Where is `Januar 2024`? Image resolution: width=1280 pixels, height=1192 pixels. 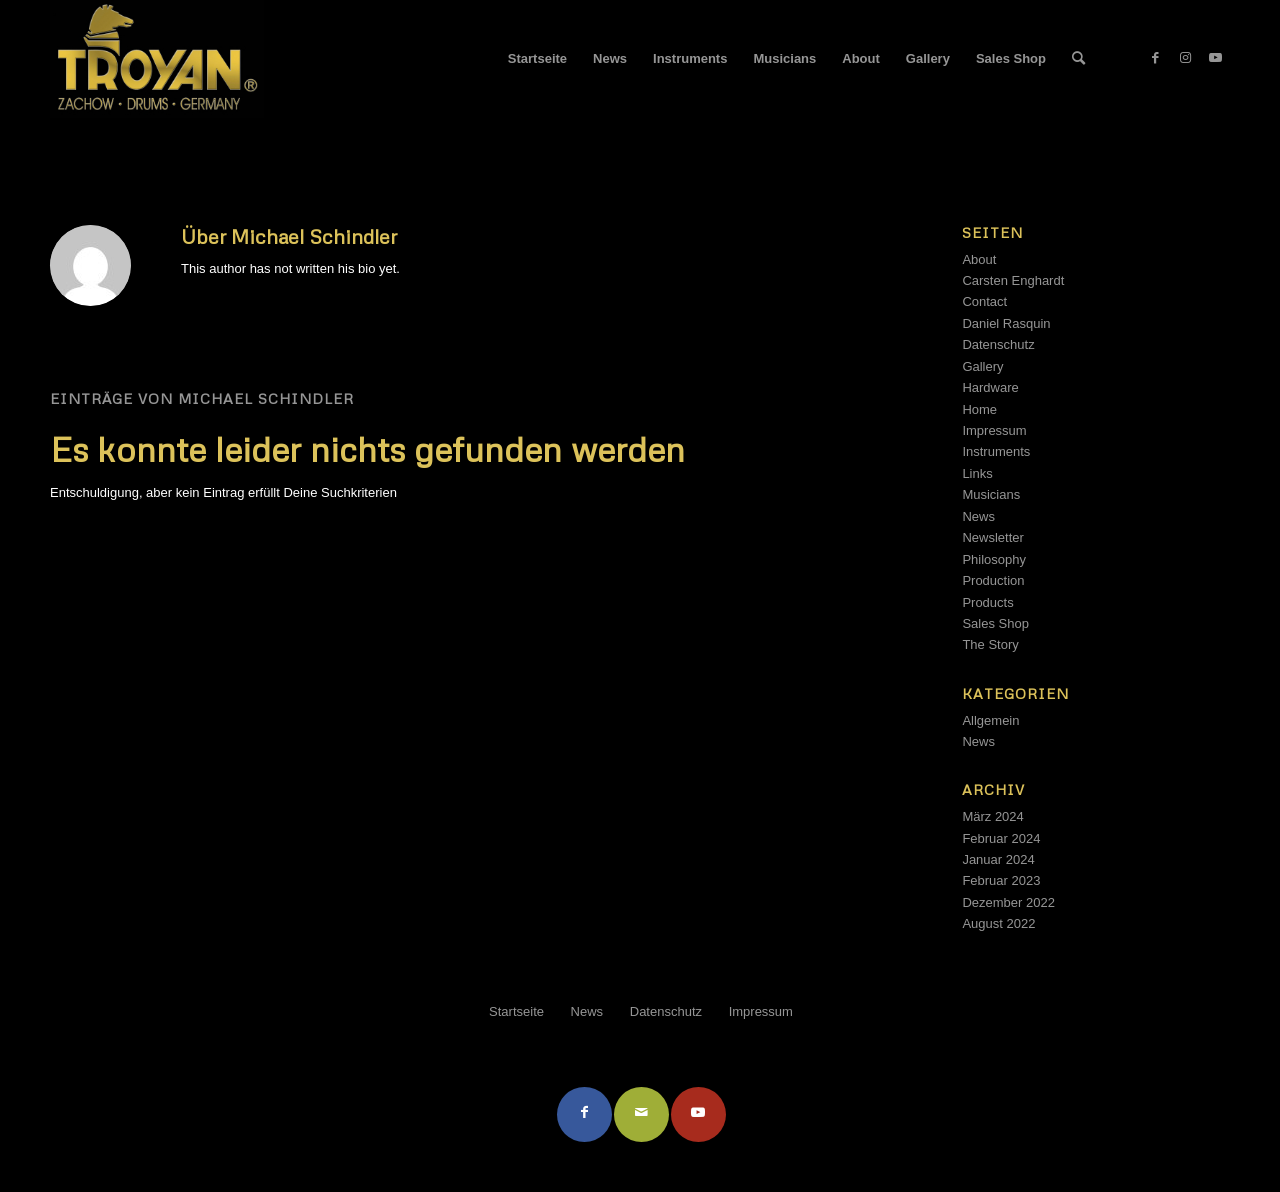 Januar 2024 is located at coordinates (998, 859).